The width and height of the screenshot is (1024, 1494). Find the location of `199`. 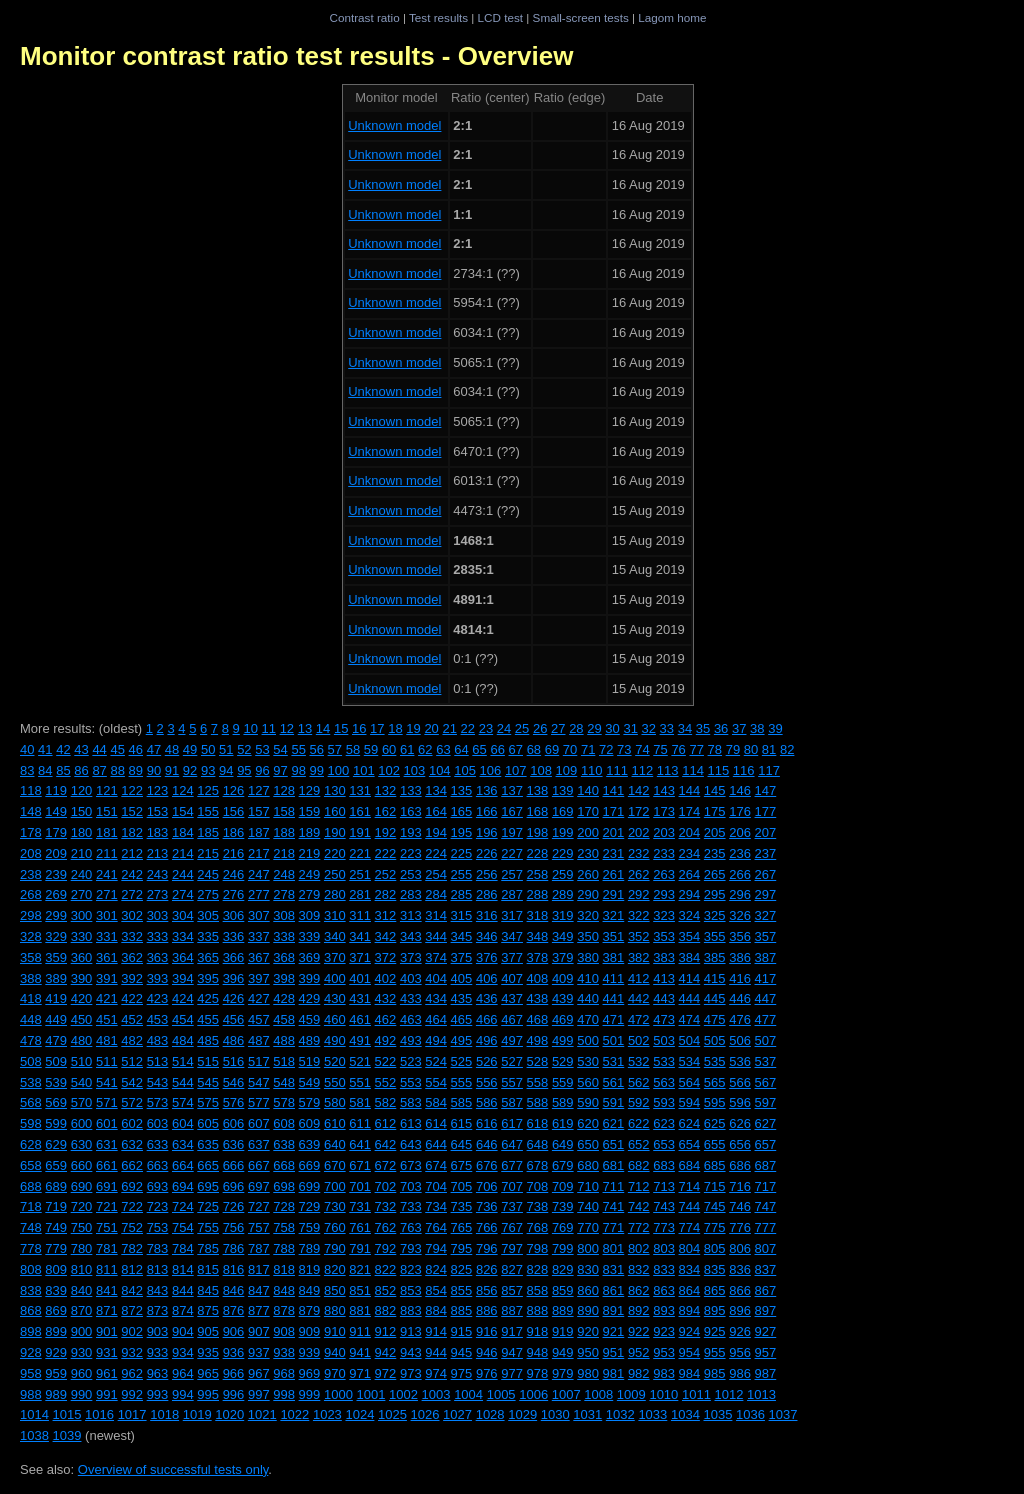

199 is located at coordinates (563, 832).